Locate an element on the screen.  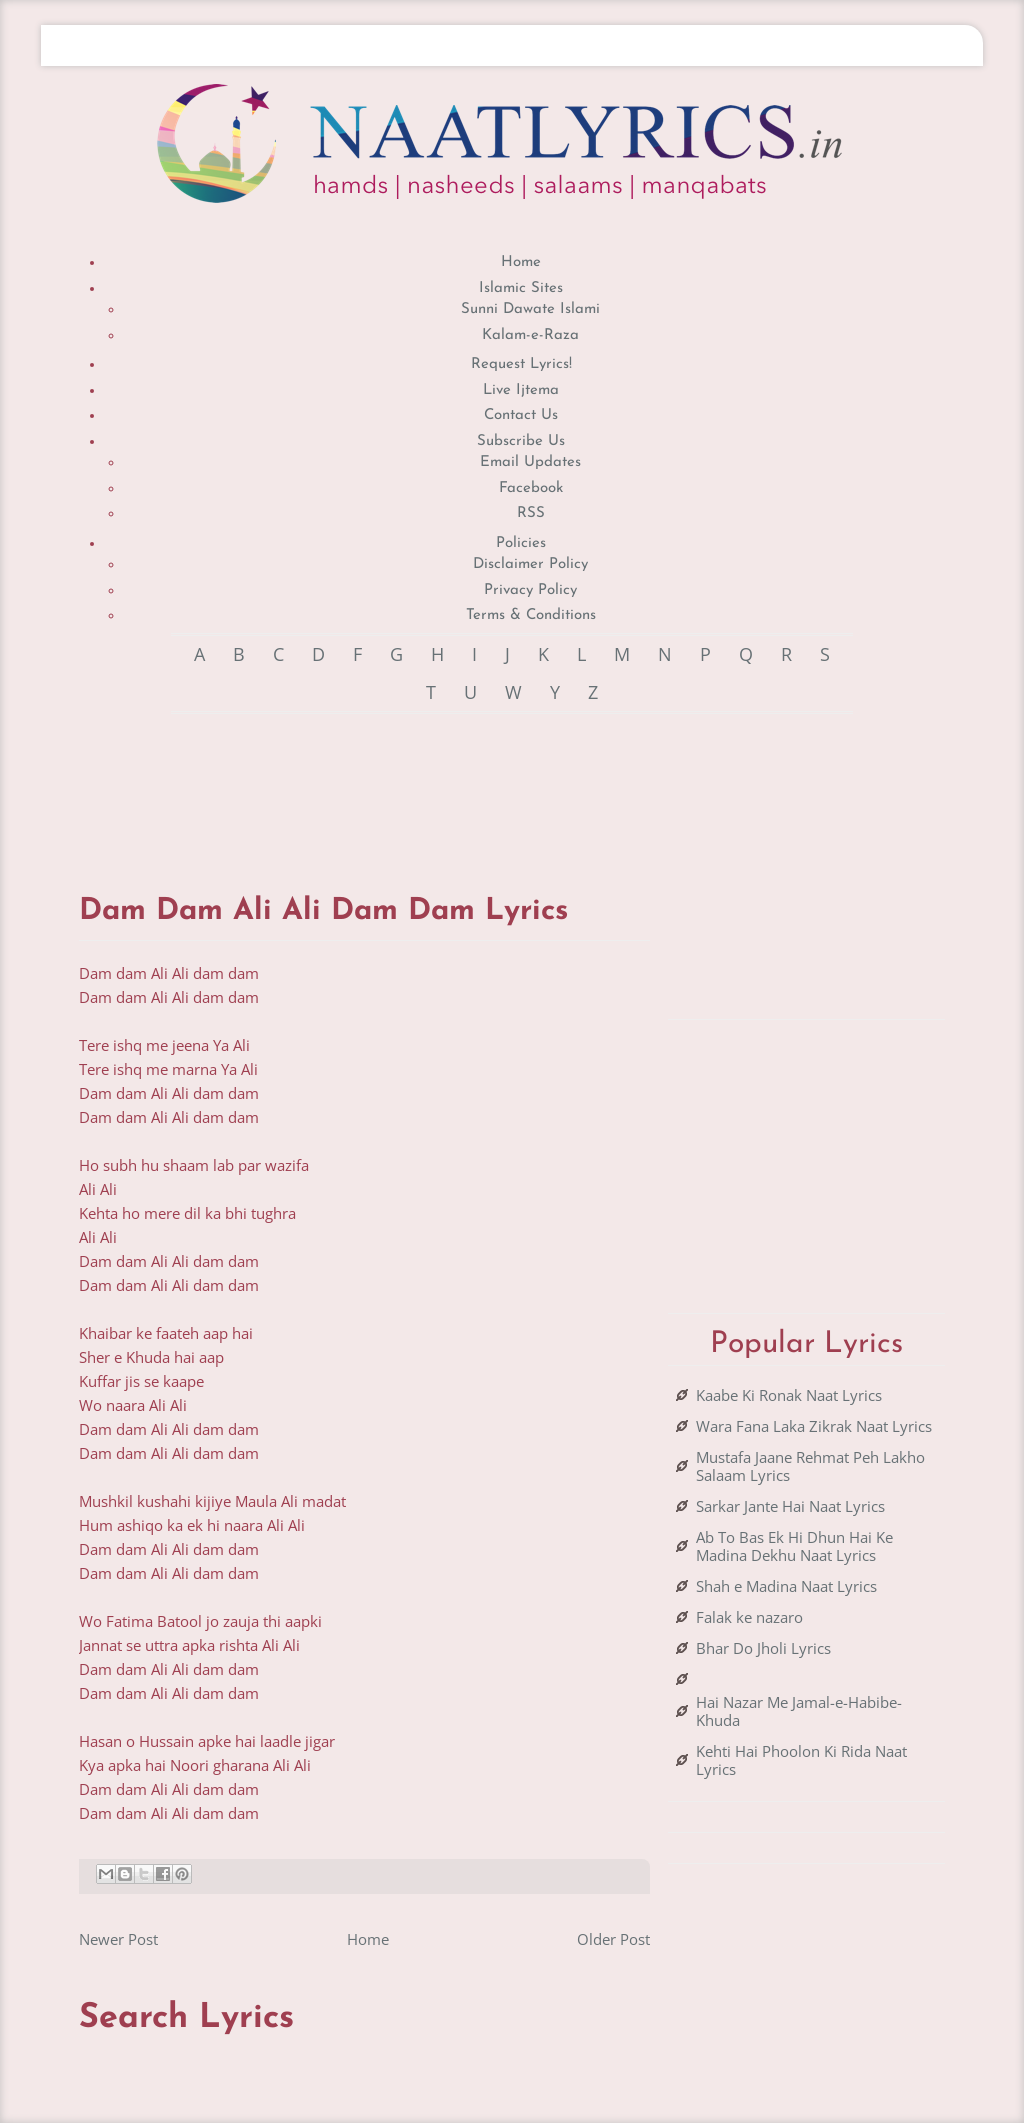
Newer Post is located at coordinates (118, 1939).